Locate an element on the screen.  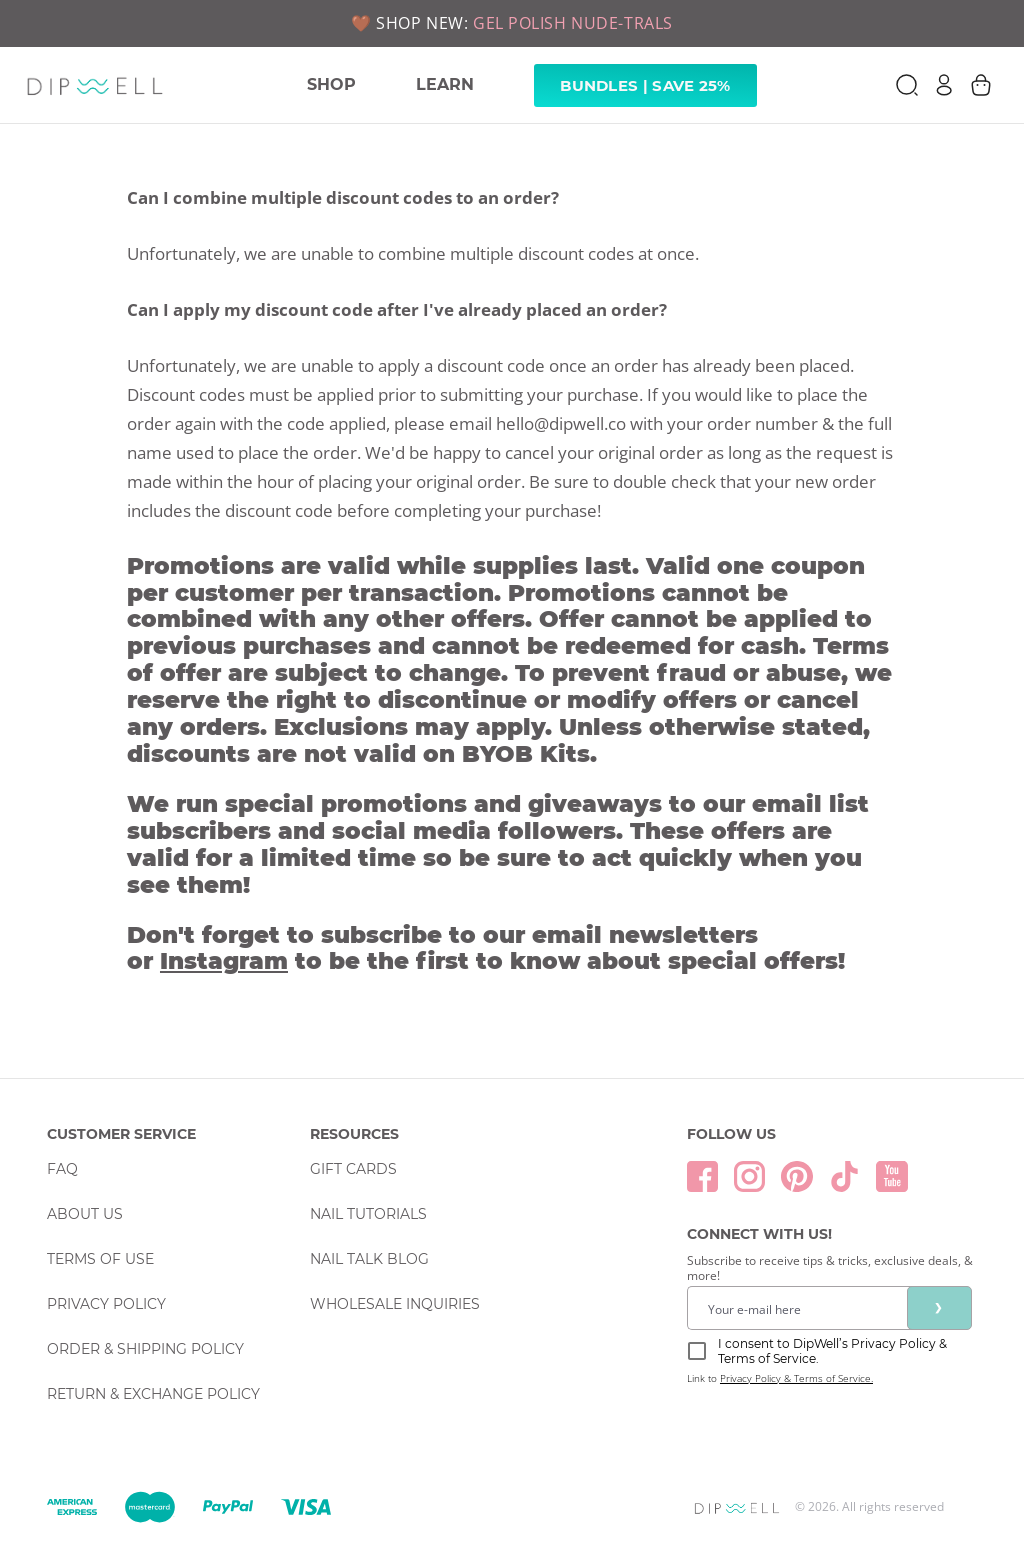
Privacy Policy is located at coordinates (106, 1304).